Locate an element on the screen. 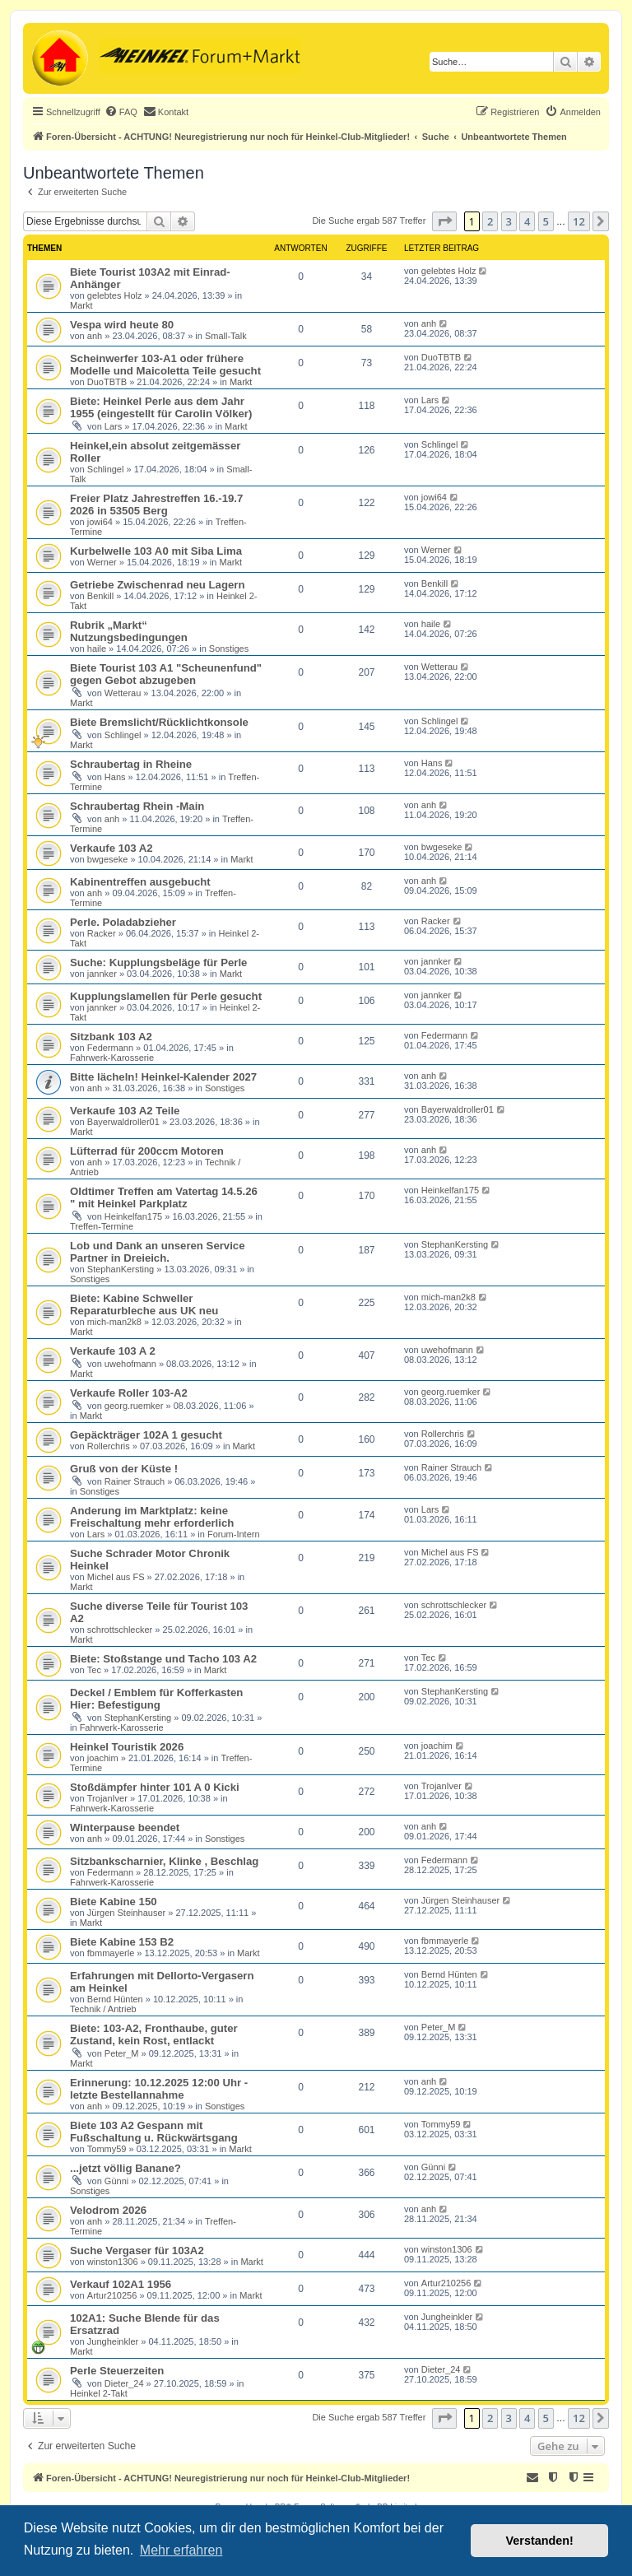 The width and height of the screenshot is (632, 2576). Lob und Dank an unseren Service Partner in Dreieich. is located at coordinates (157, 1251).